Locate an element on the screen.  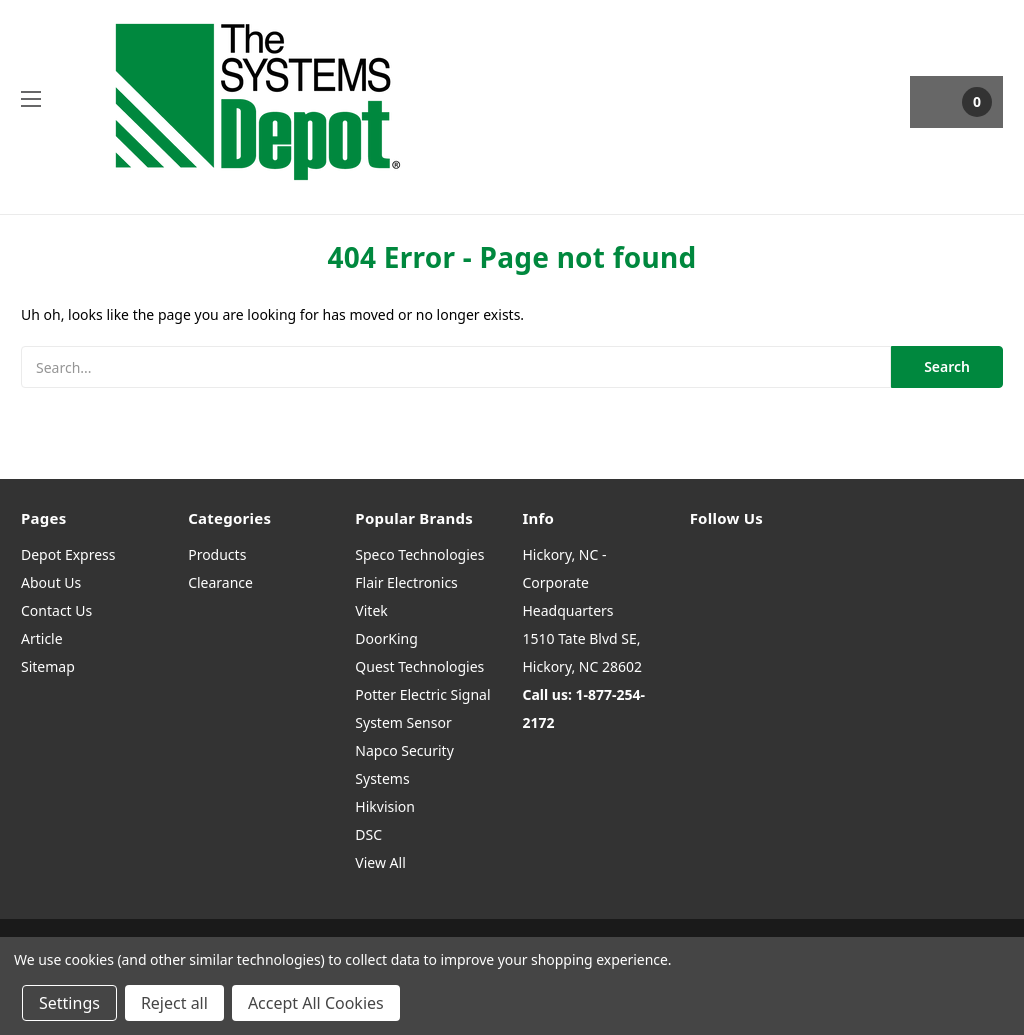
Clearance is located at coordinates (220, 582).